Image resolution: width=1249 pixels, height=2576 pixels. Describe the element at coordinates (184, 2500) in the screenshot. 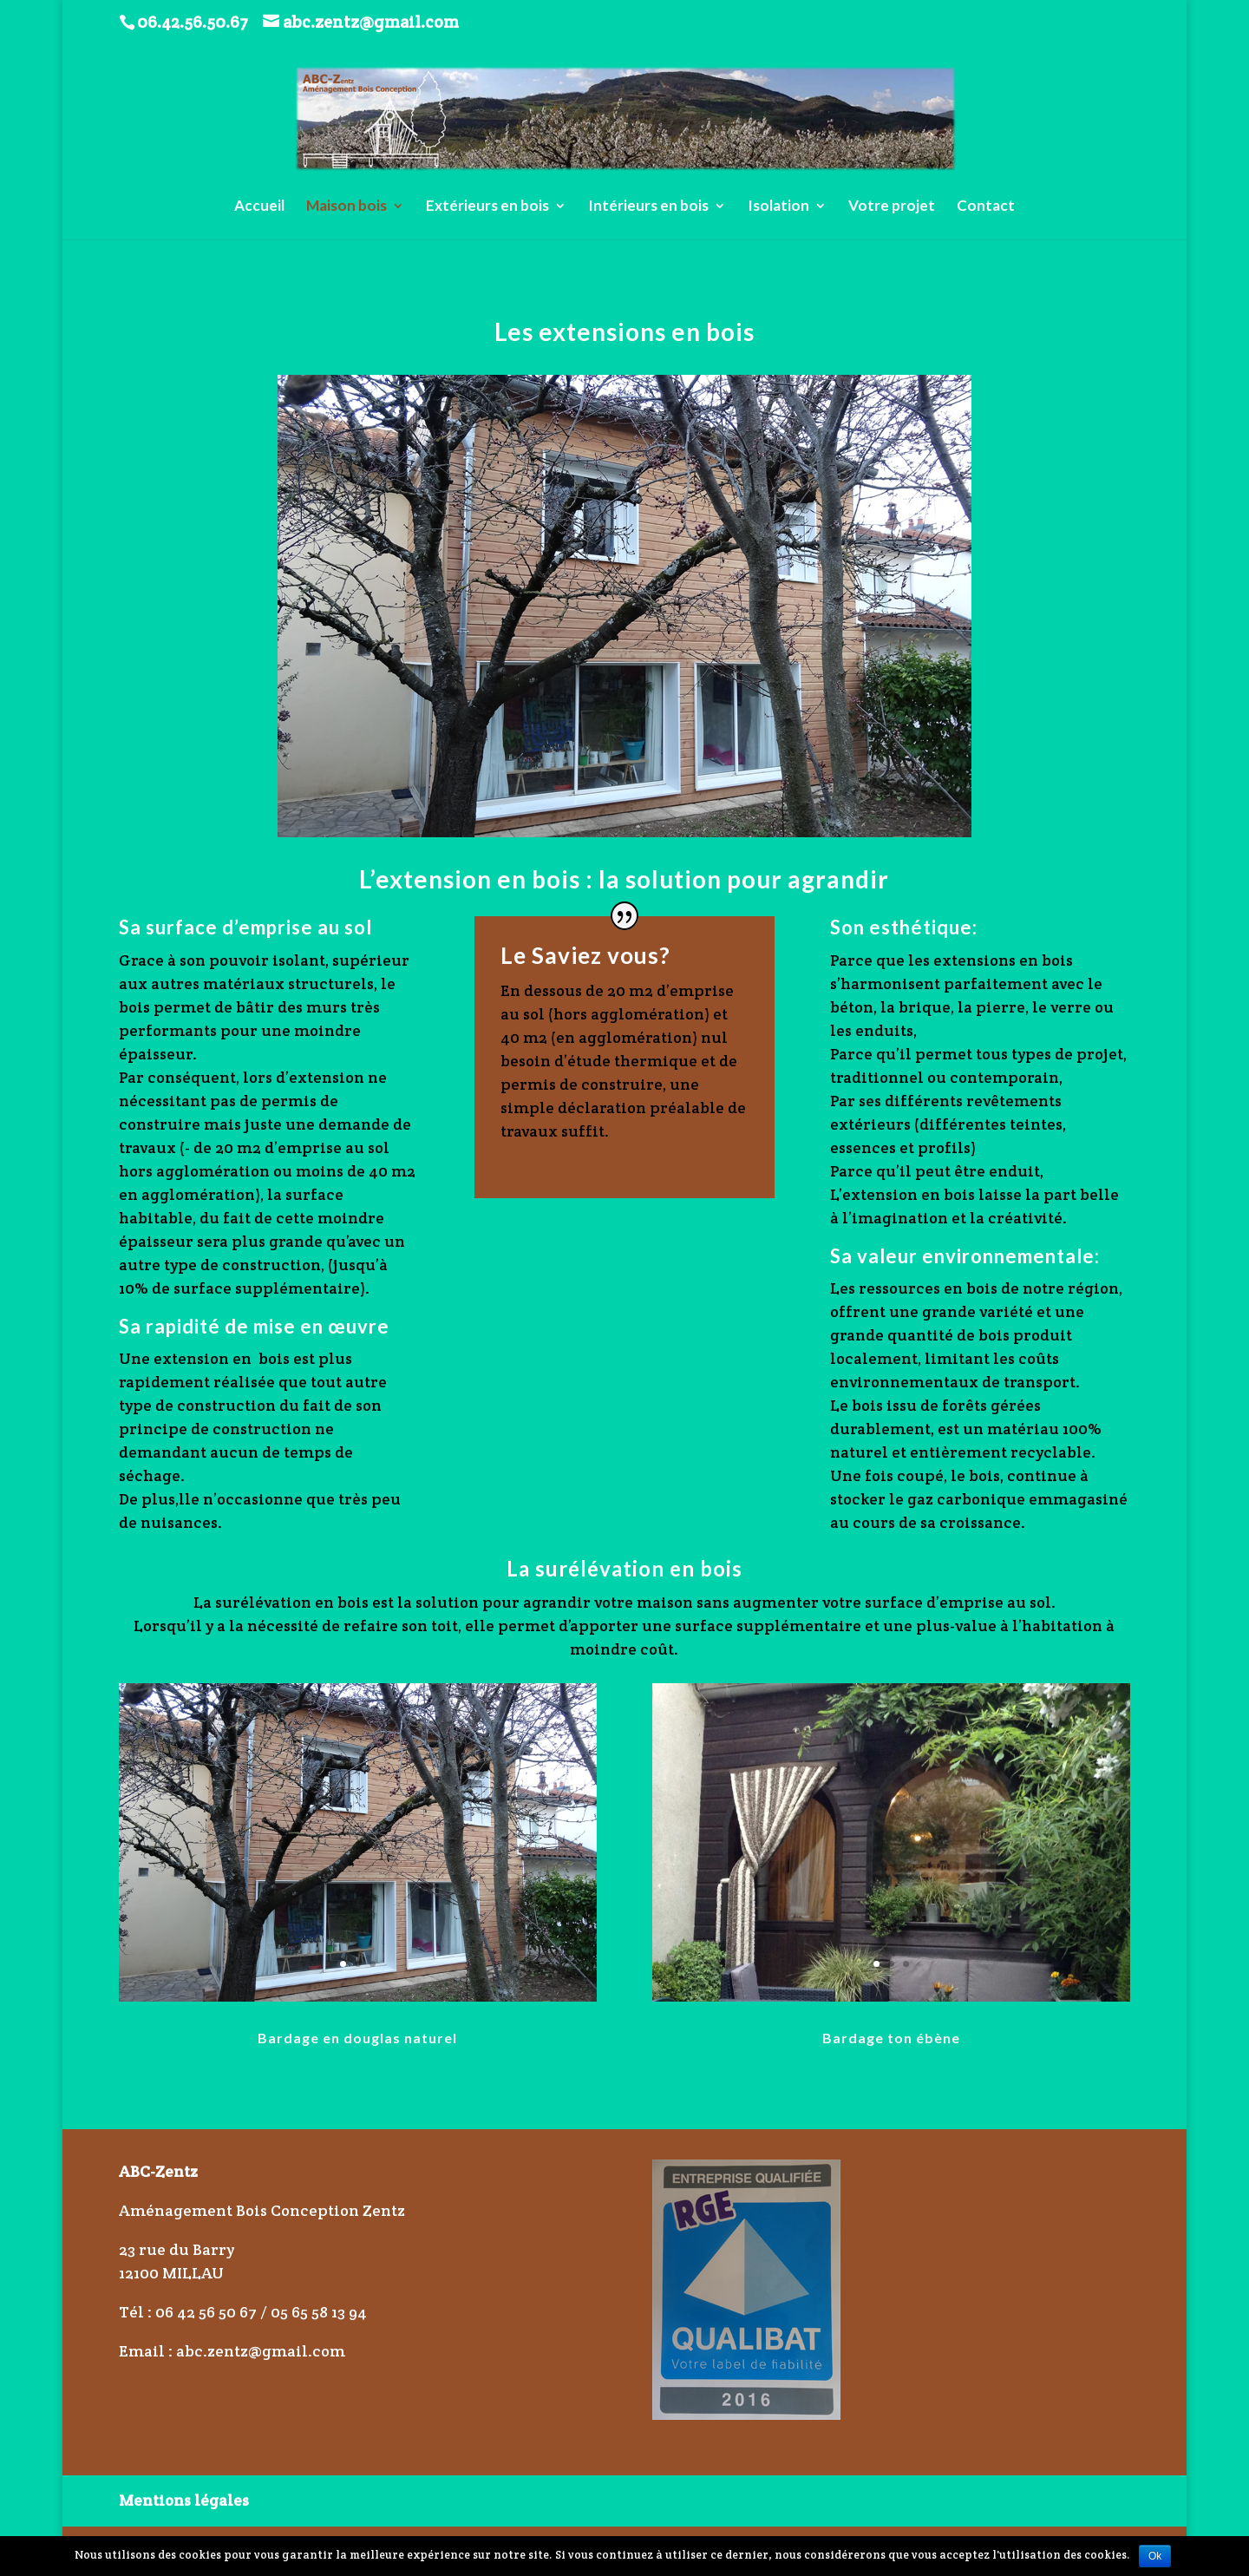

I see `Mentions légales` at that location.